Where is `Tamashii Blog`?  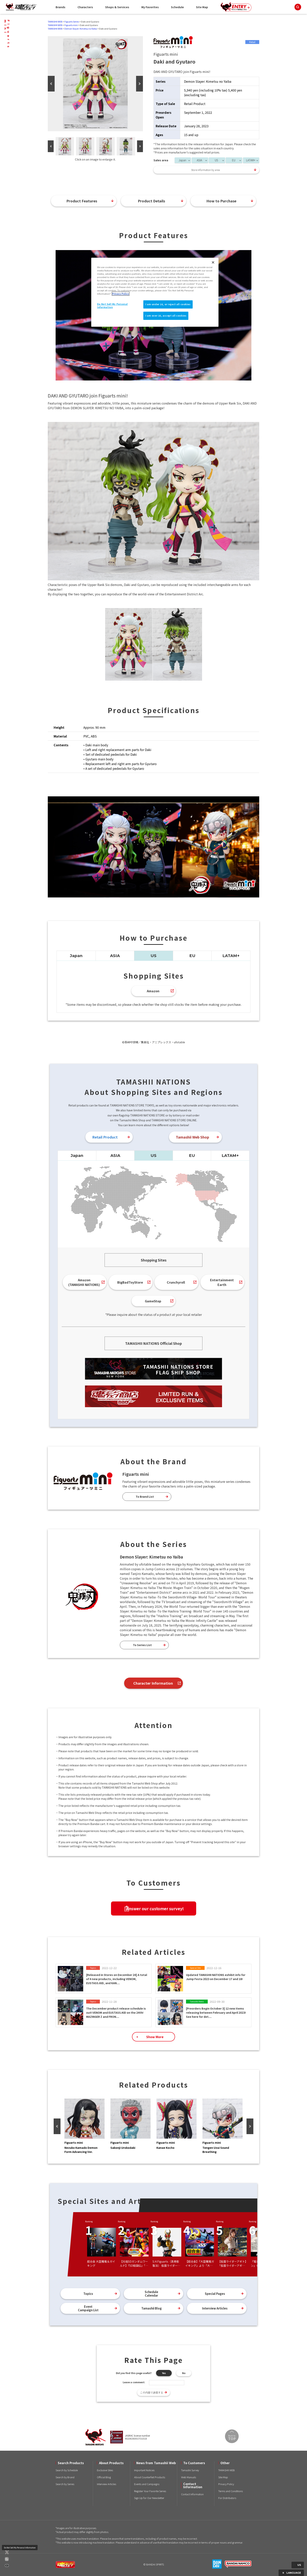 Tamashii Blog is located at coordinates (151, 2308).